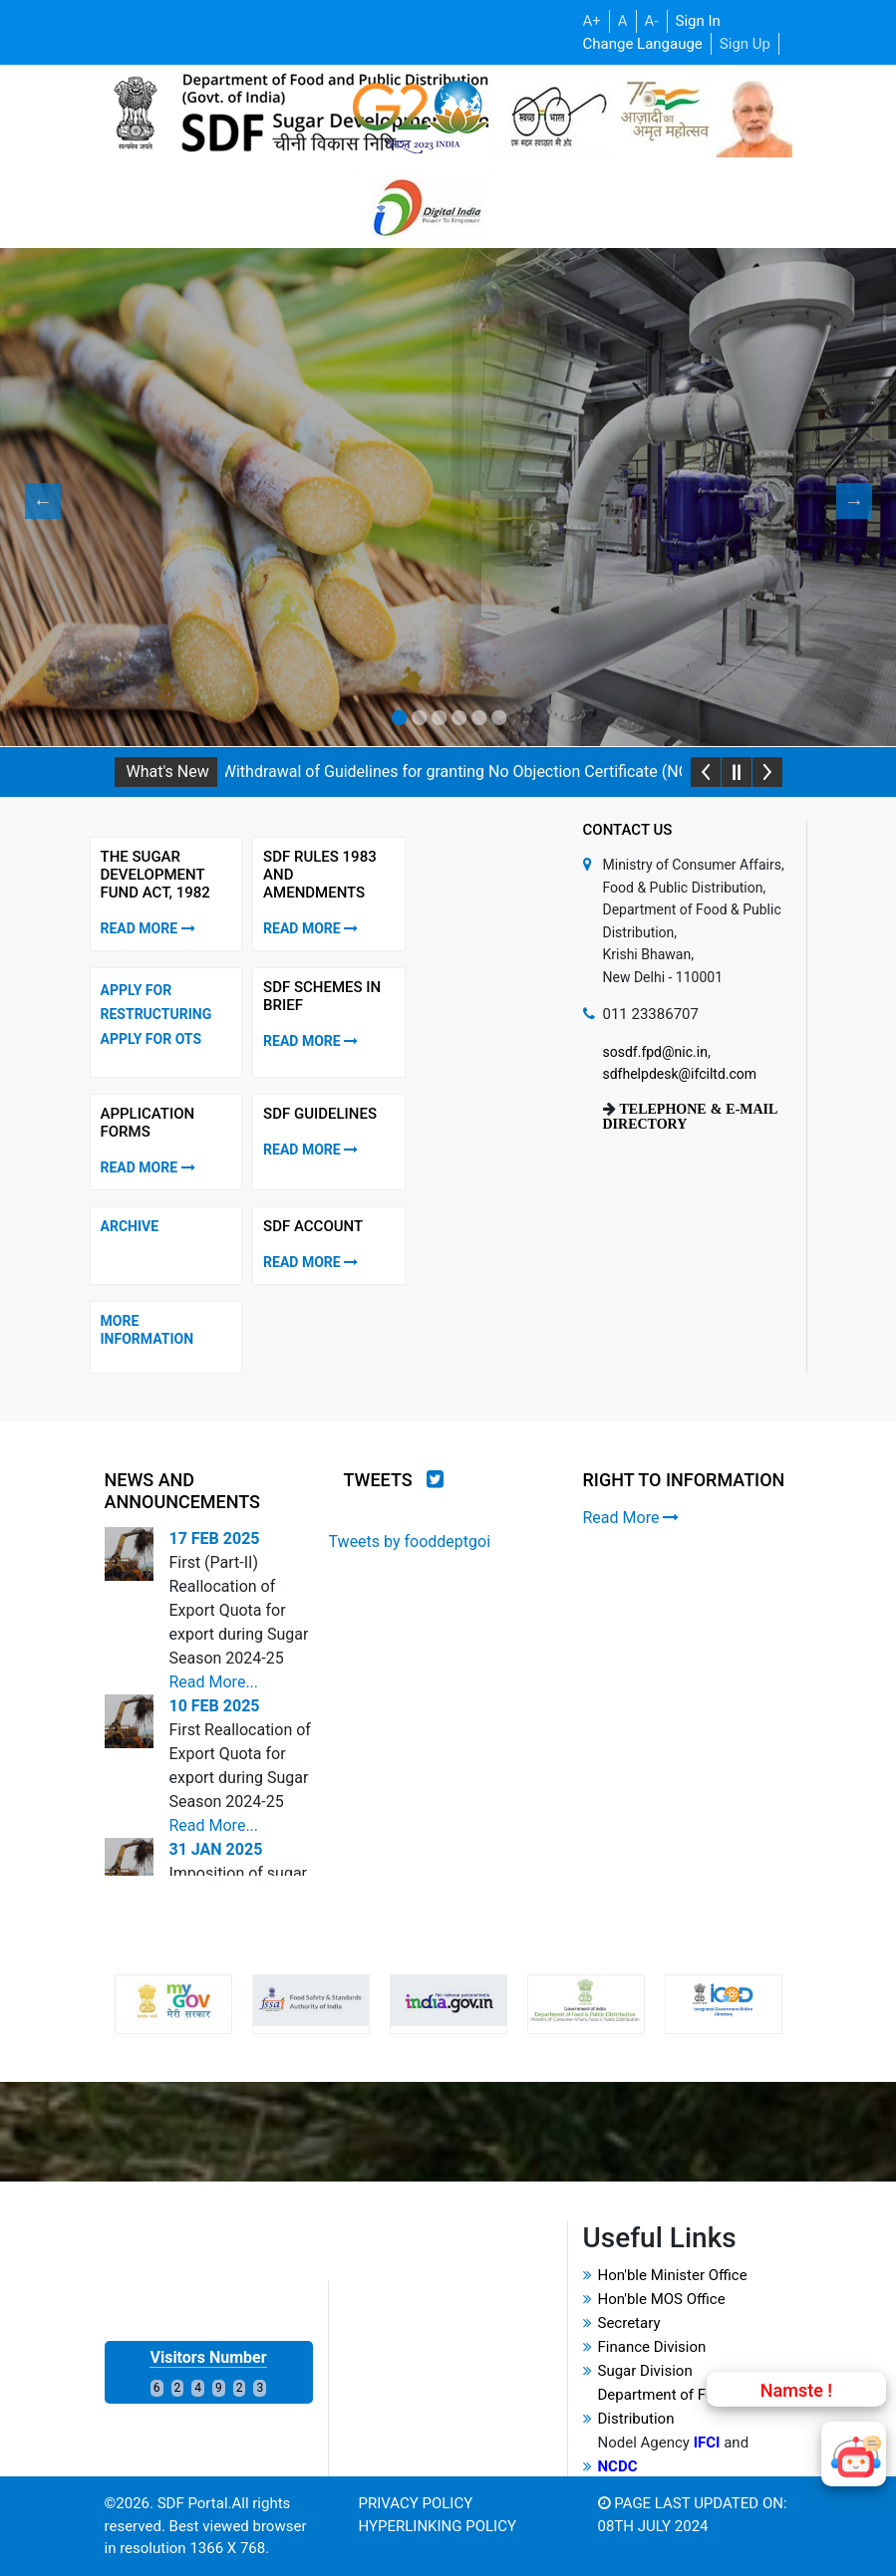  I want to click on Previous, so click(35, 501).